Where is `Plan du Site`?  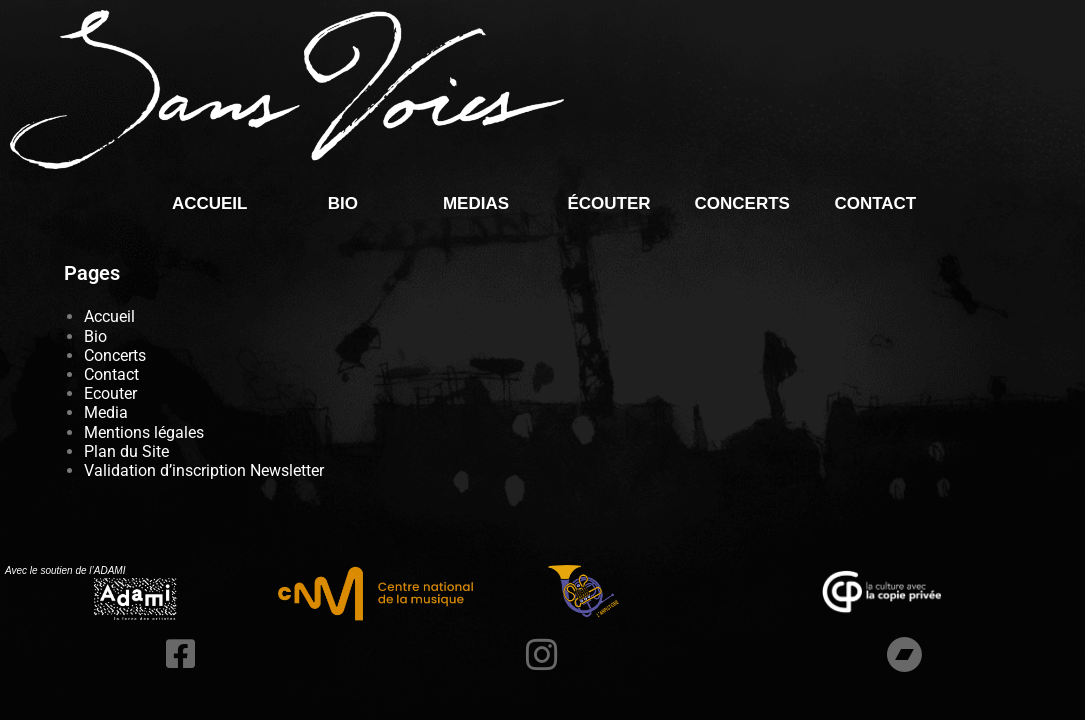
Plan du Site is located at coordinates (126, 451).